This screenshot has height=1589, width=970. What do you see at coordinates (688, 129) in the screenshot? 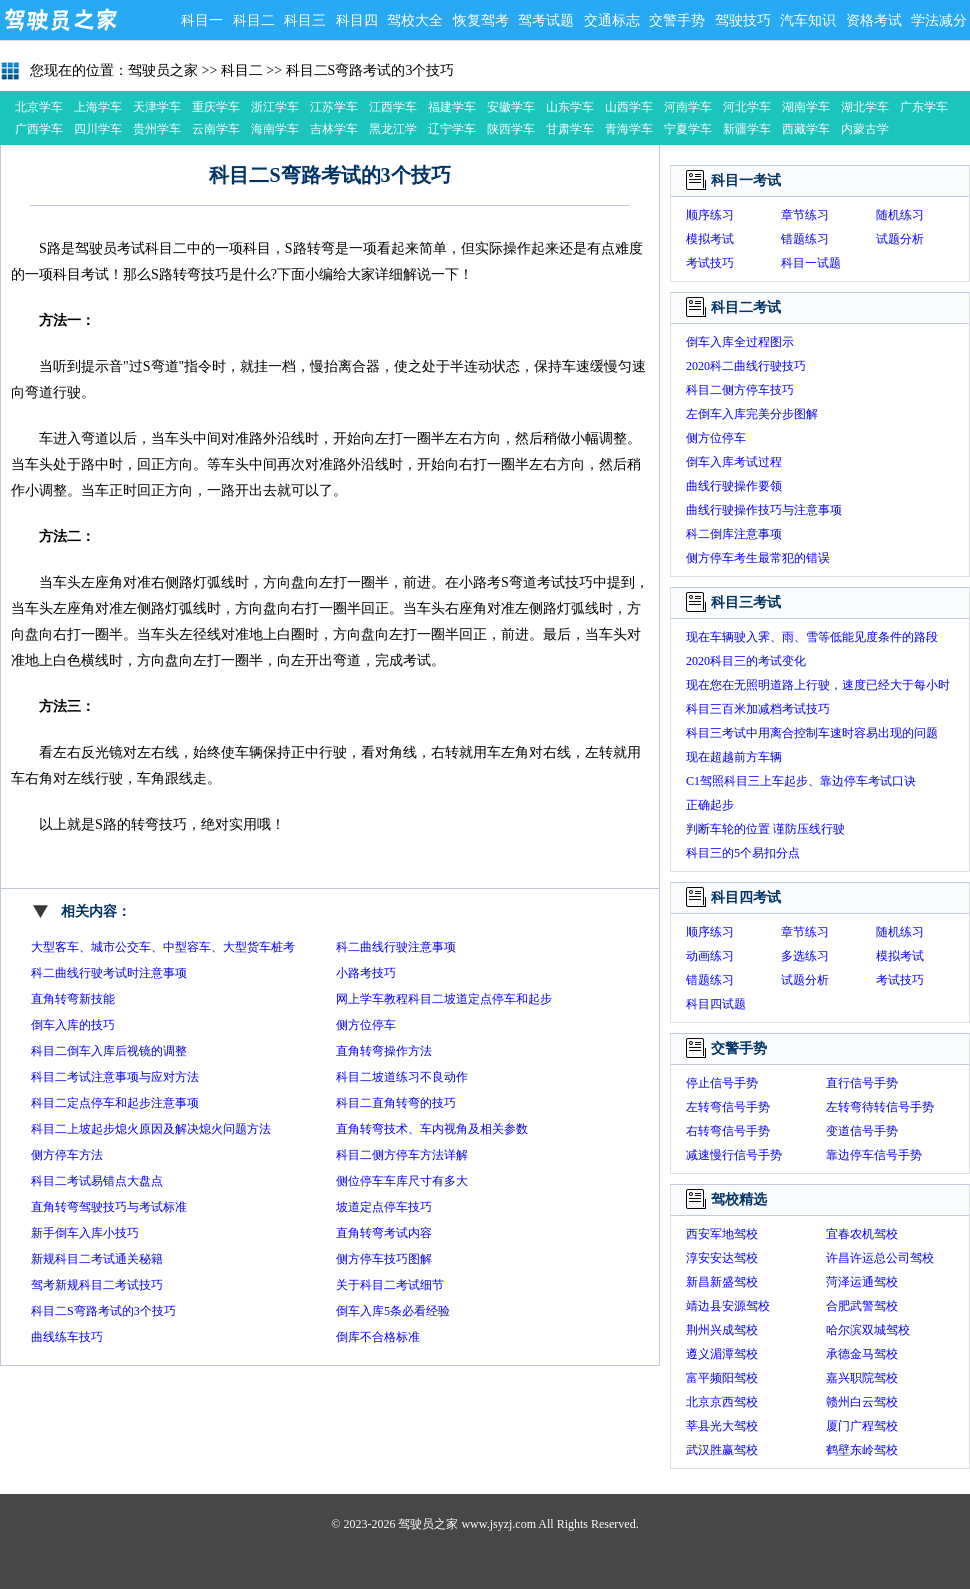
I see `宁夏学车` at bounding box center [688, 129].